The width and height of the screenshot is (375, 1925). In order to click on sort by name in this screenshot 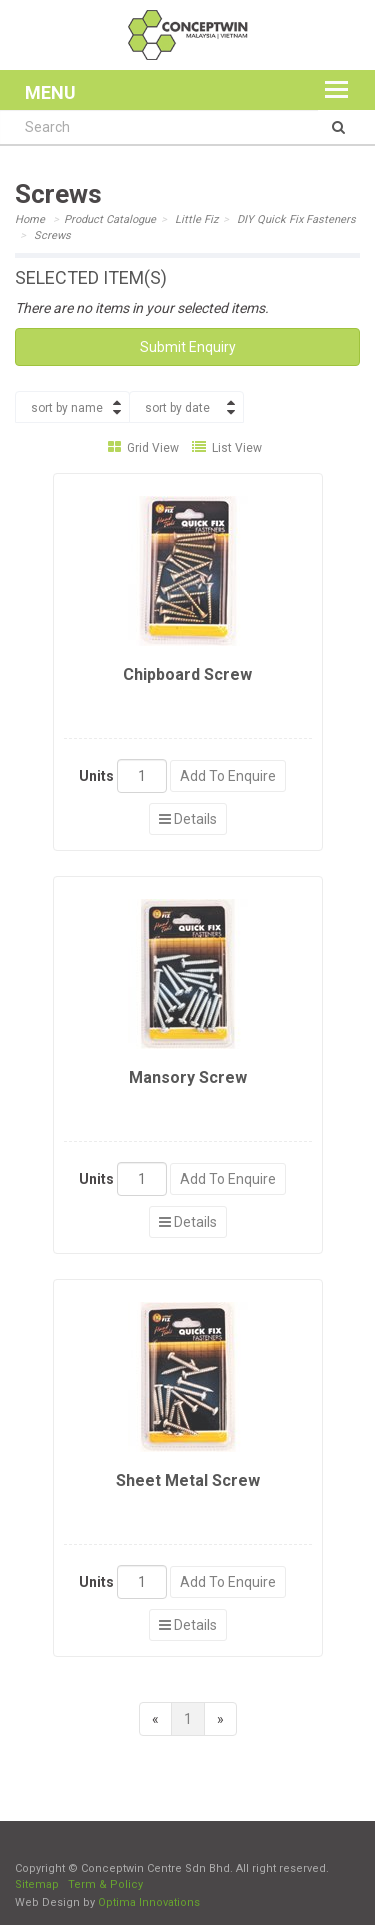, I will do `click(67, 408)`.